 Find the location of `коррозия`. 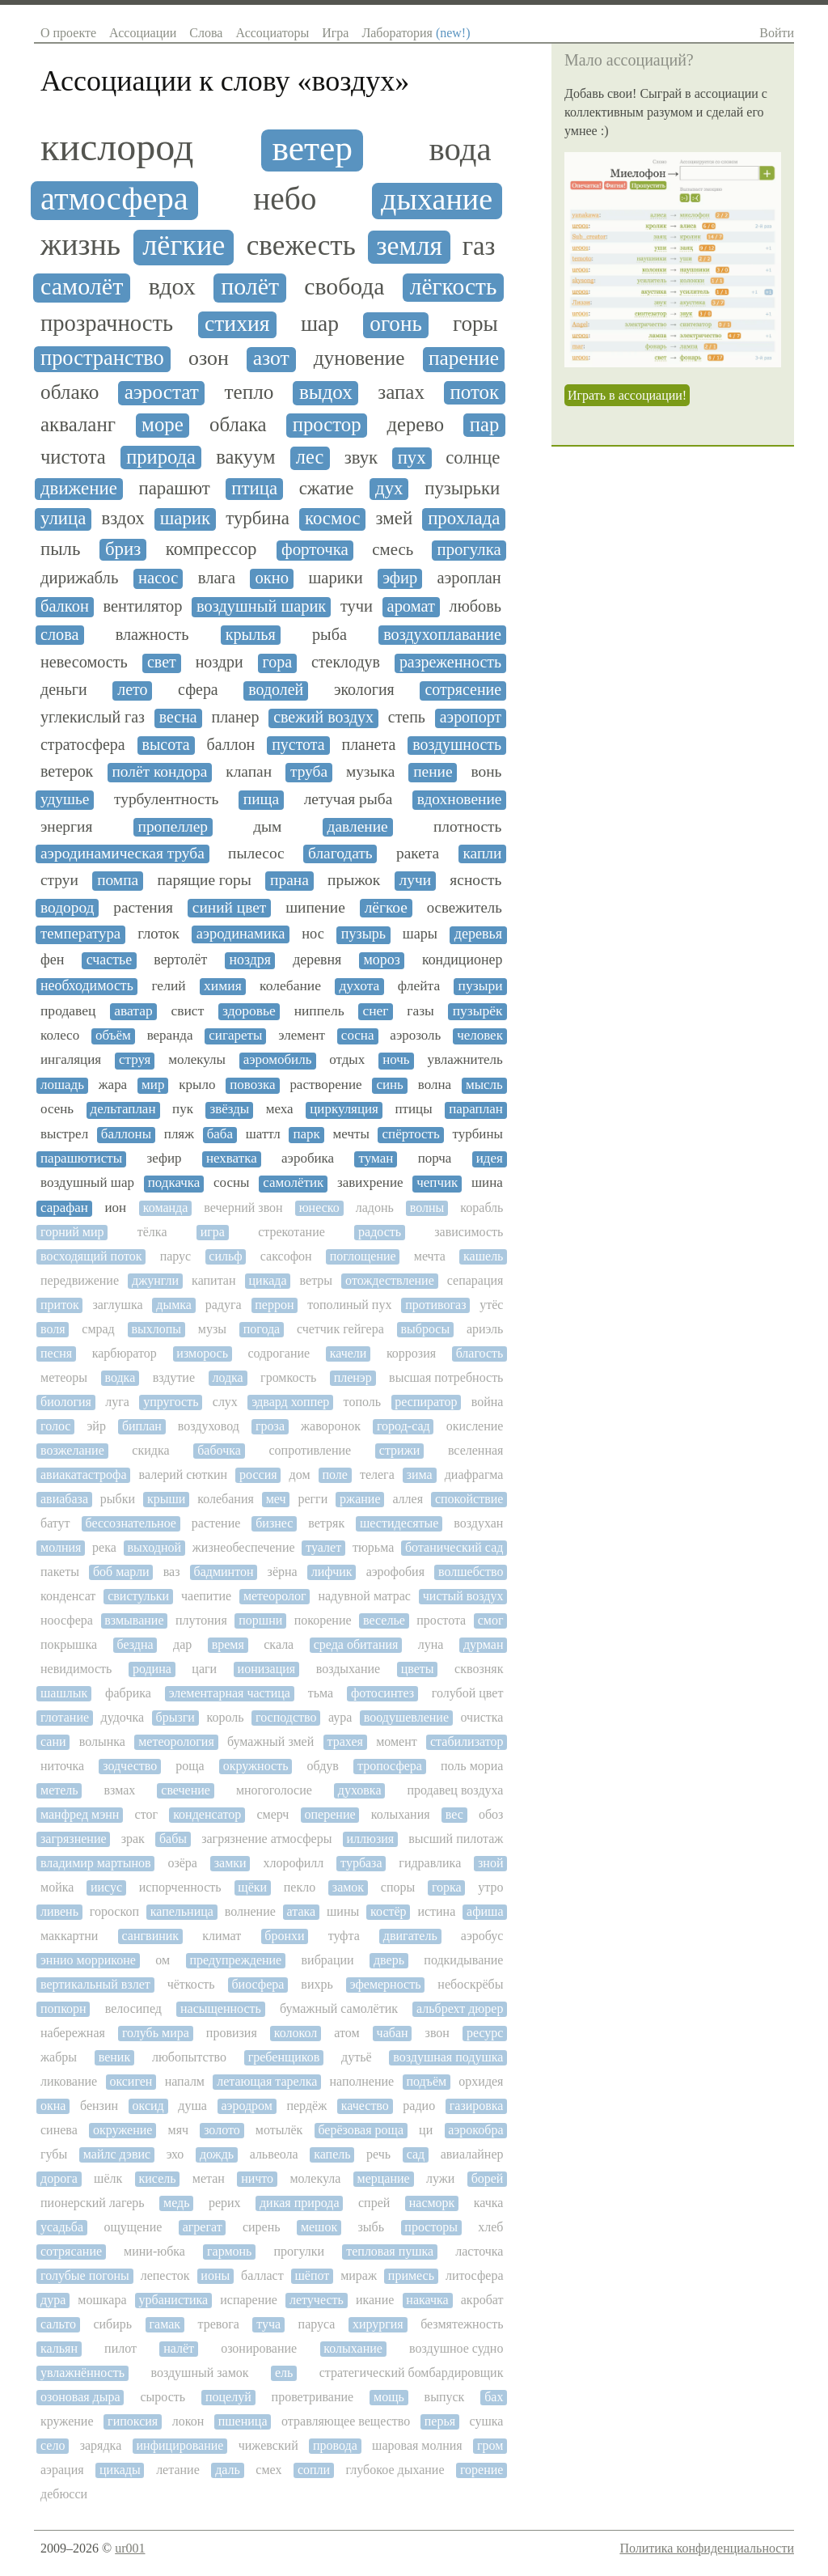

коррозия is located at coordinates (411, 1353).